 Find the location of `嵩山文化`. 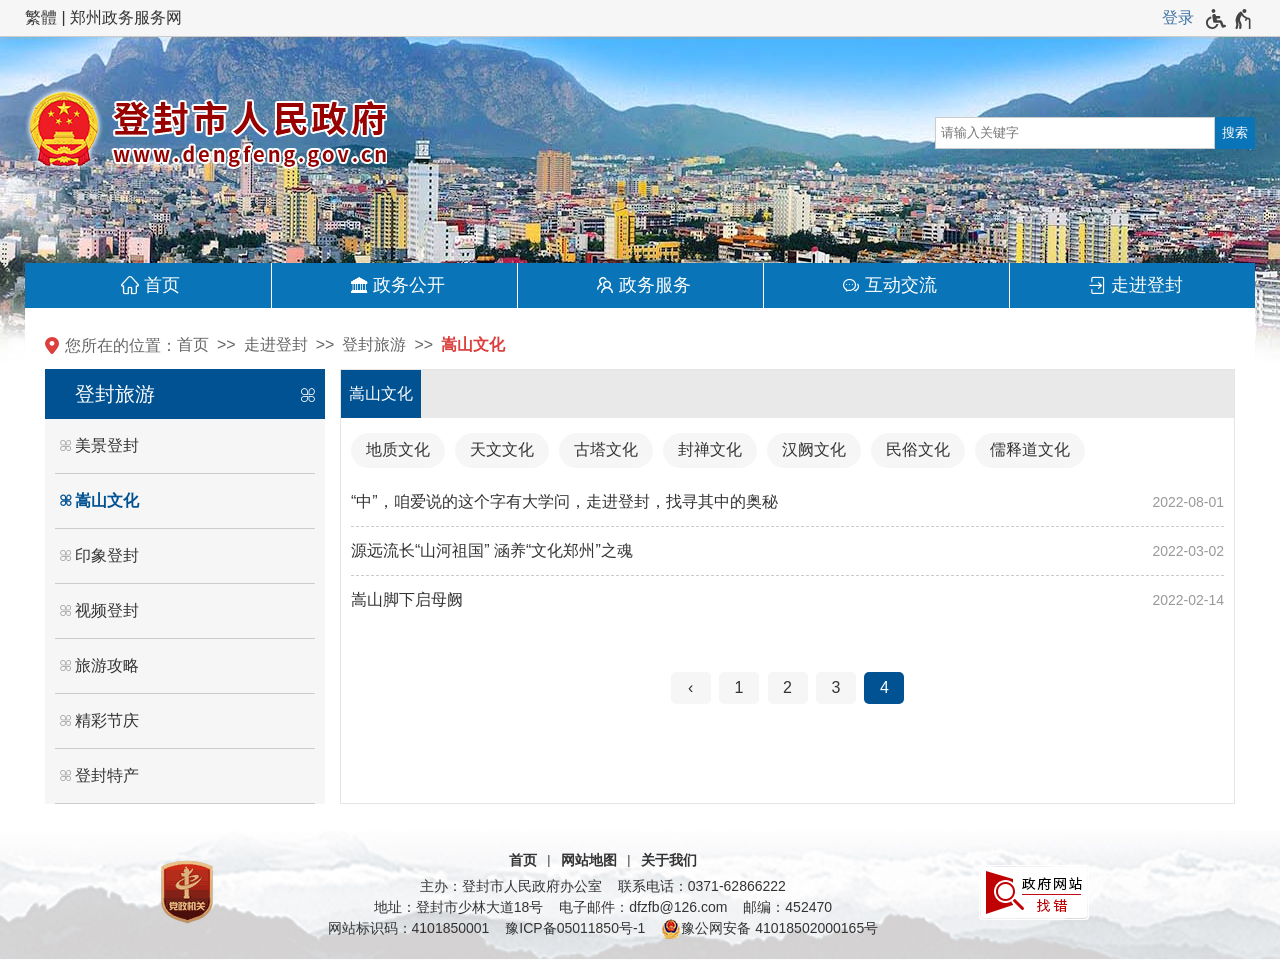

嵩山文化 is located at coordinates (473, 344).